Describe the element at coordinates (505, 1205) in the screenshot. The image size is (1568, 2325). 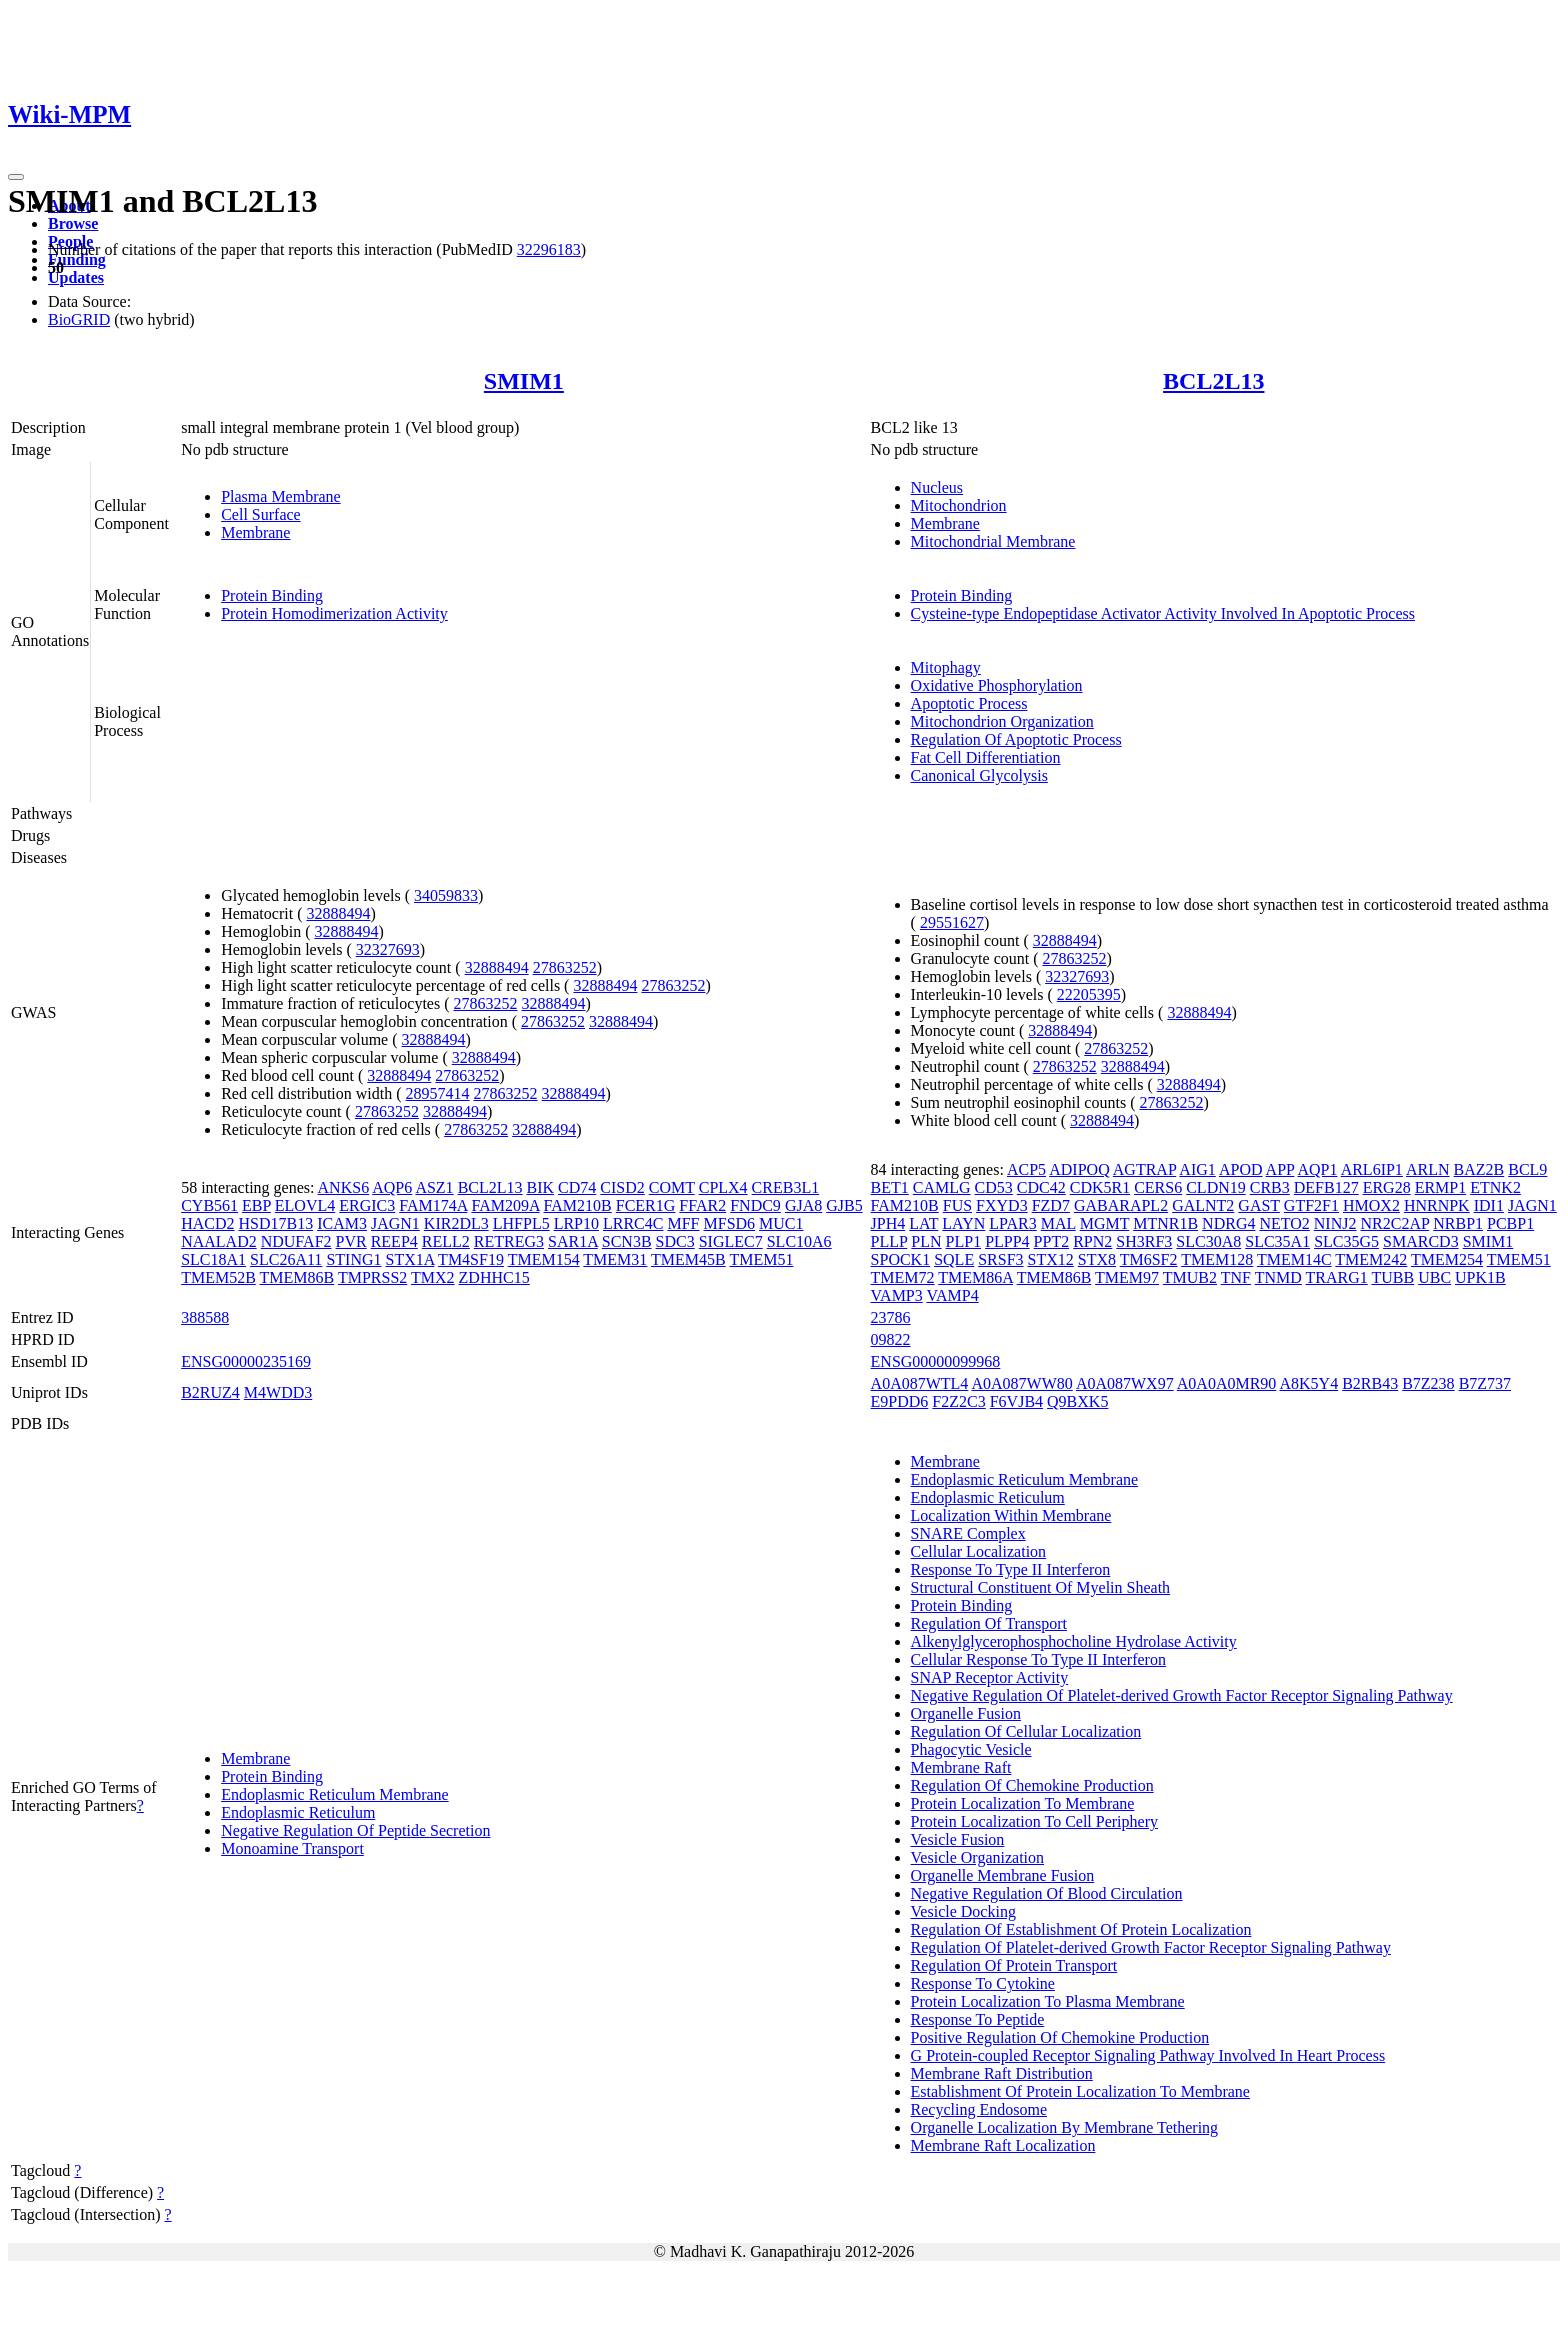
I see `FAM209A` at that location.